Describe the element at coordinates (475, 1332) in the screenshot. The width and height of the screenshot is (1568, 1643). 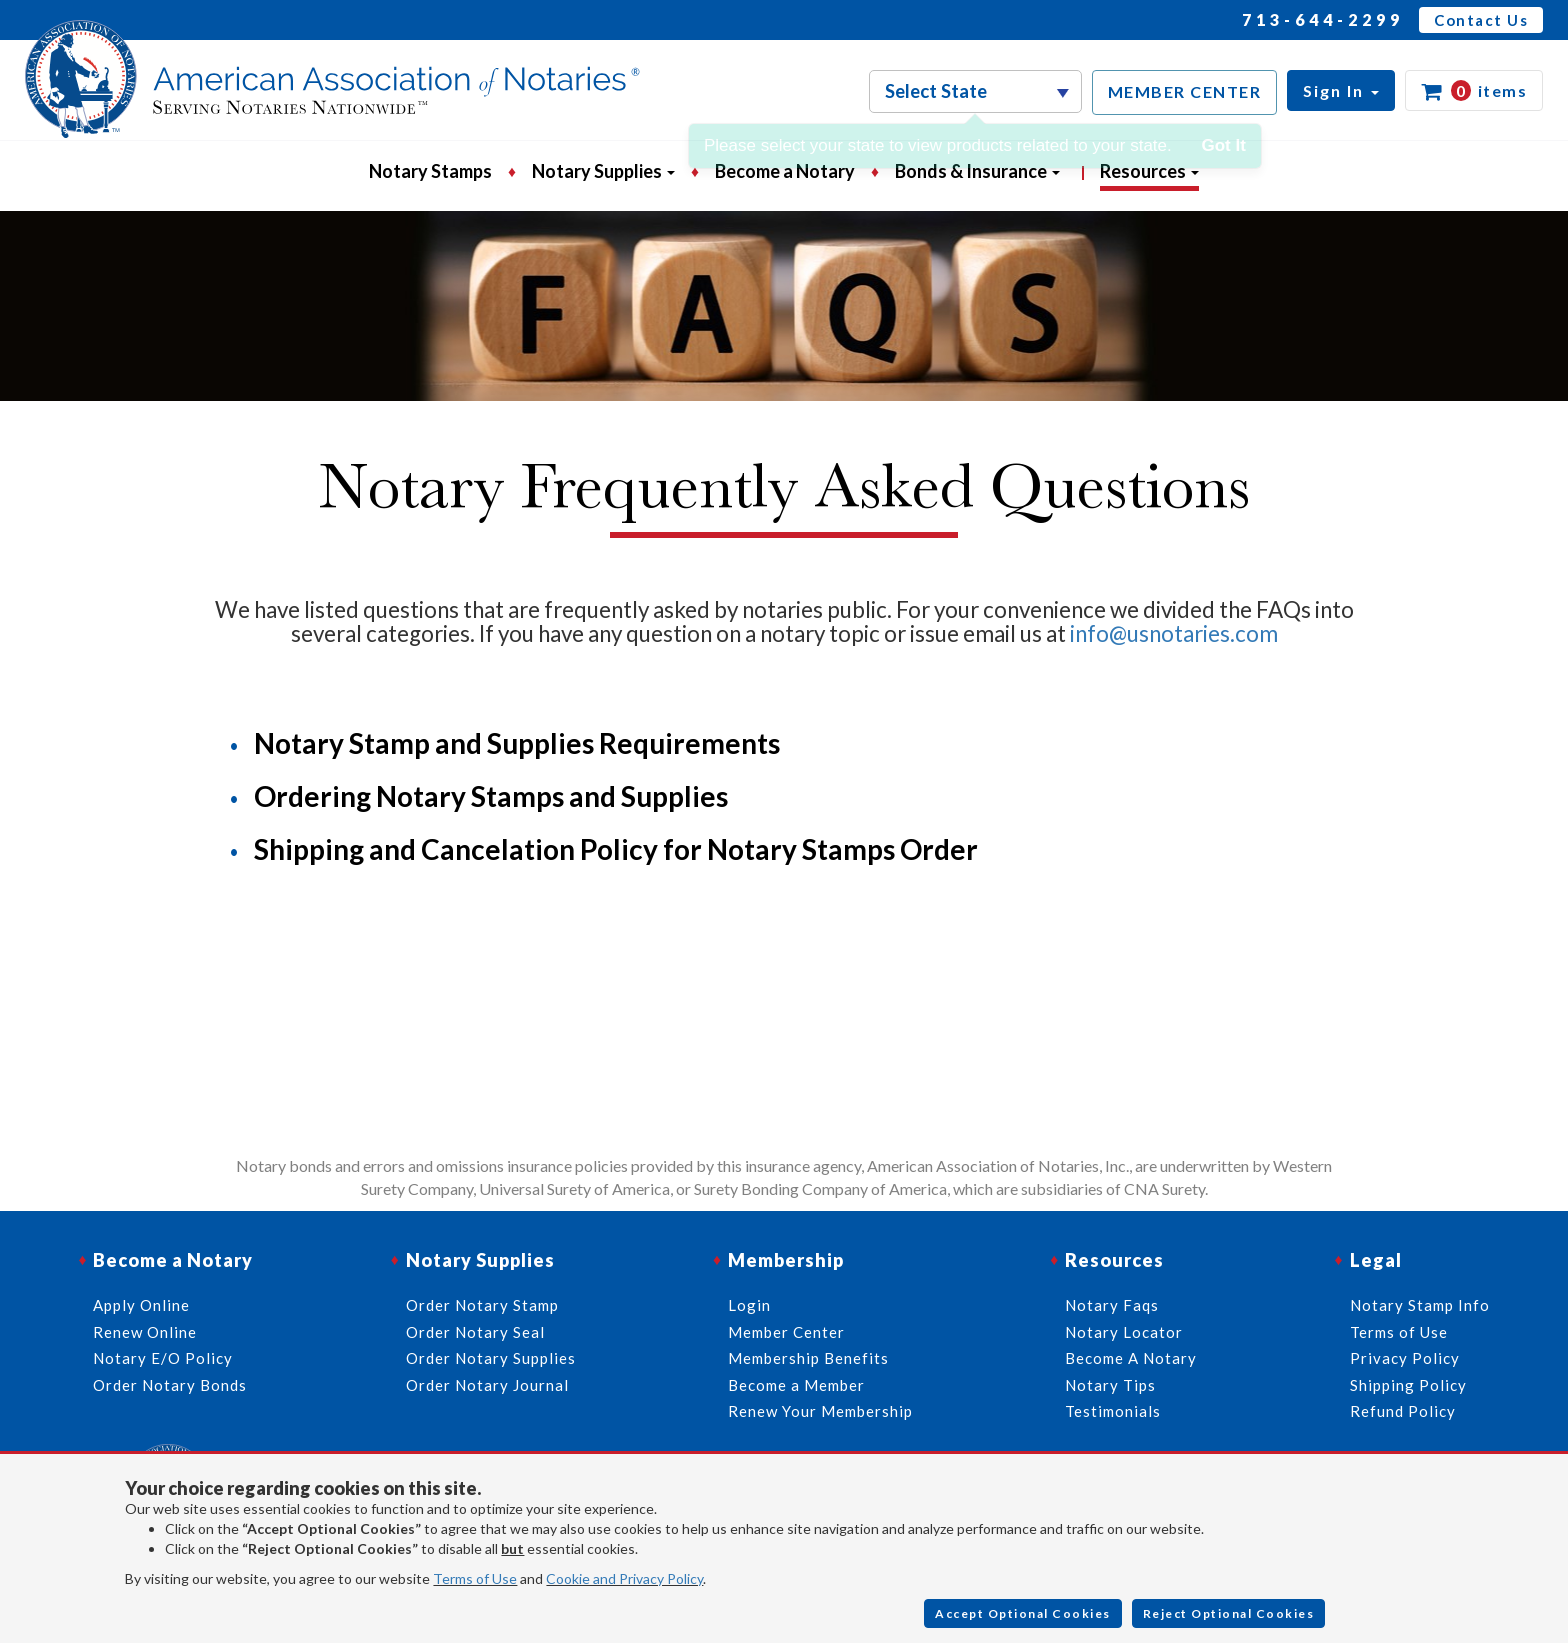
I see `Order Notary Seal` at that location.